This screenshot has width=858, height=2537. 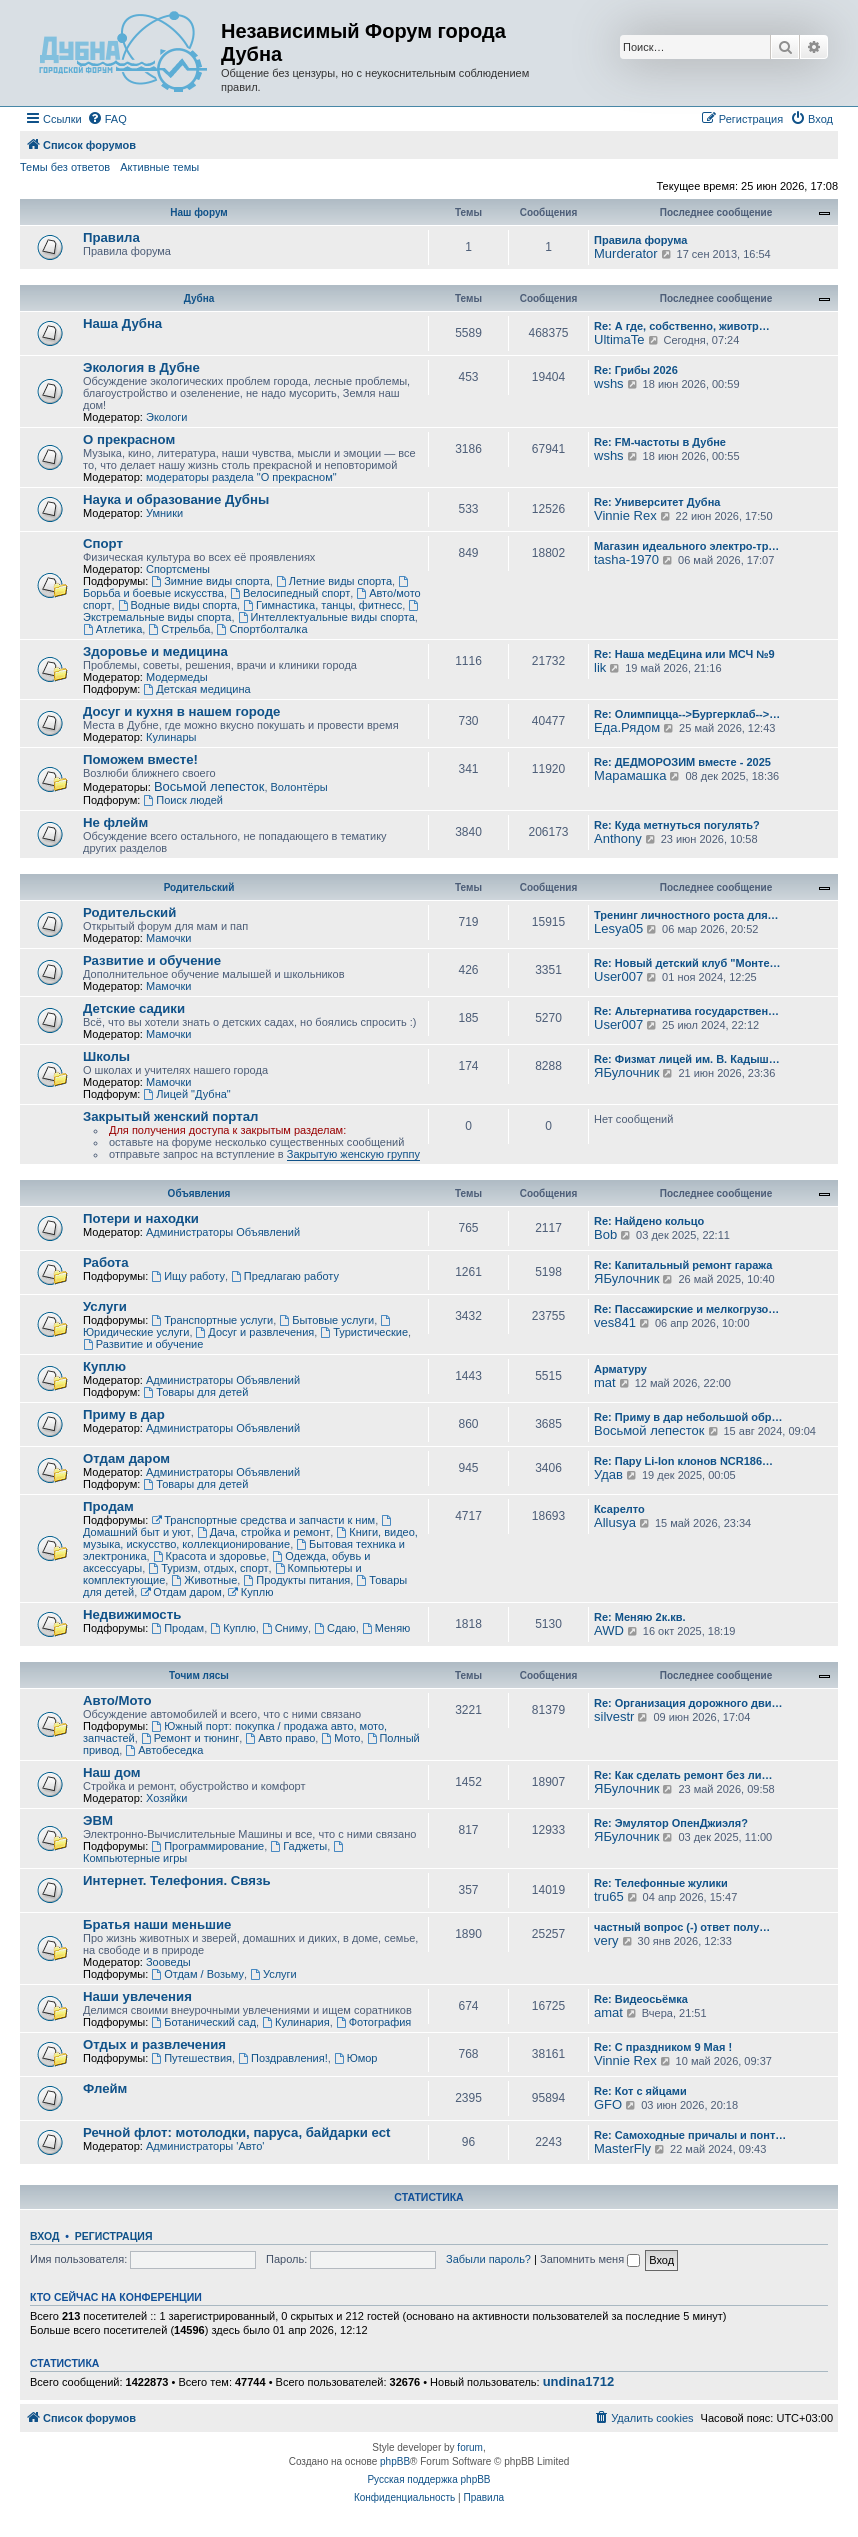 What do you see at coordinates (686, 915) in the screenshot?
I see `Тренинг личностного роста для…` at bounding box center [686, 915].